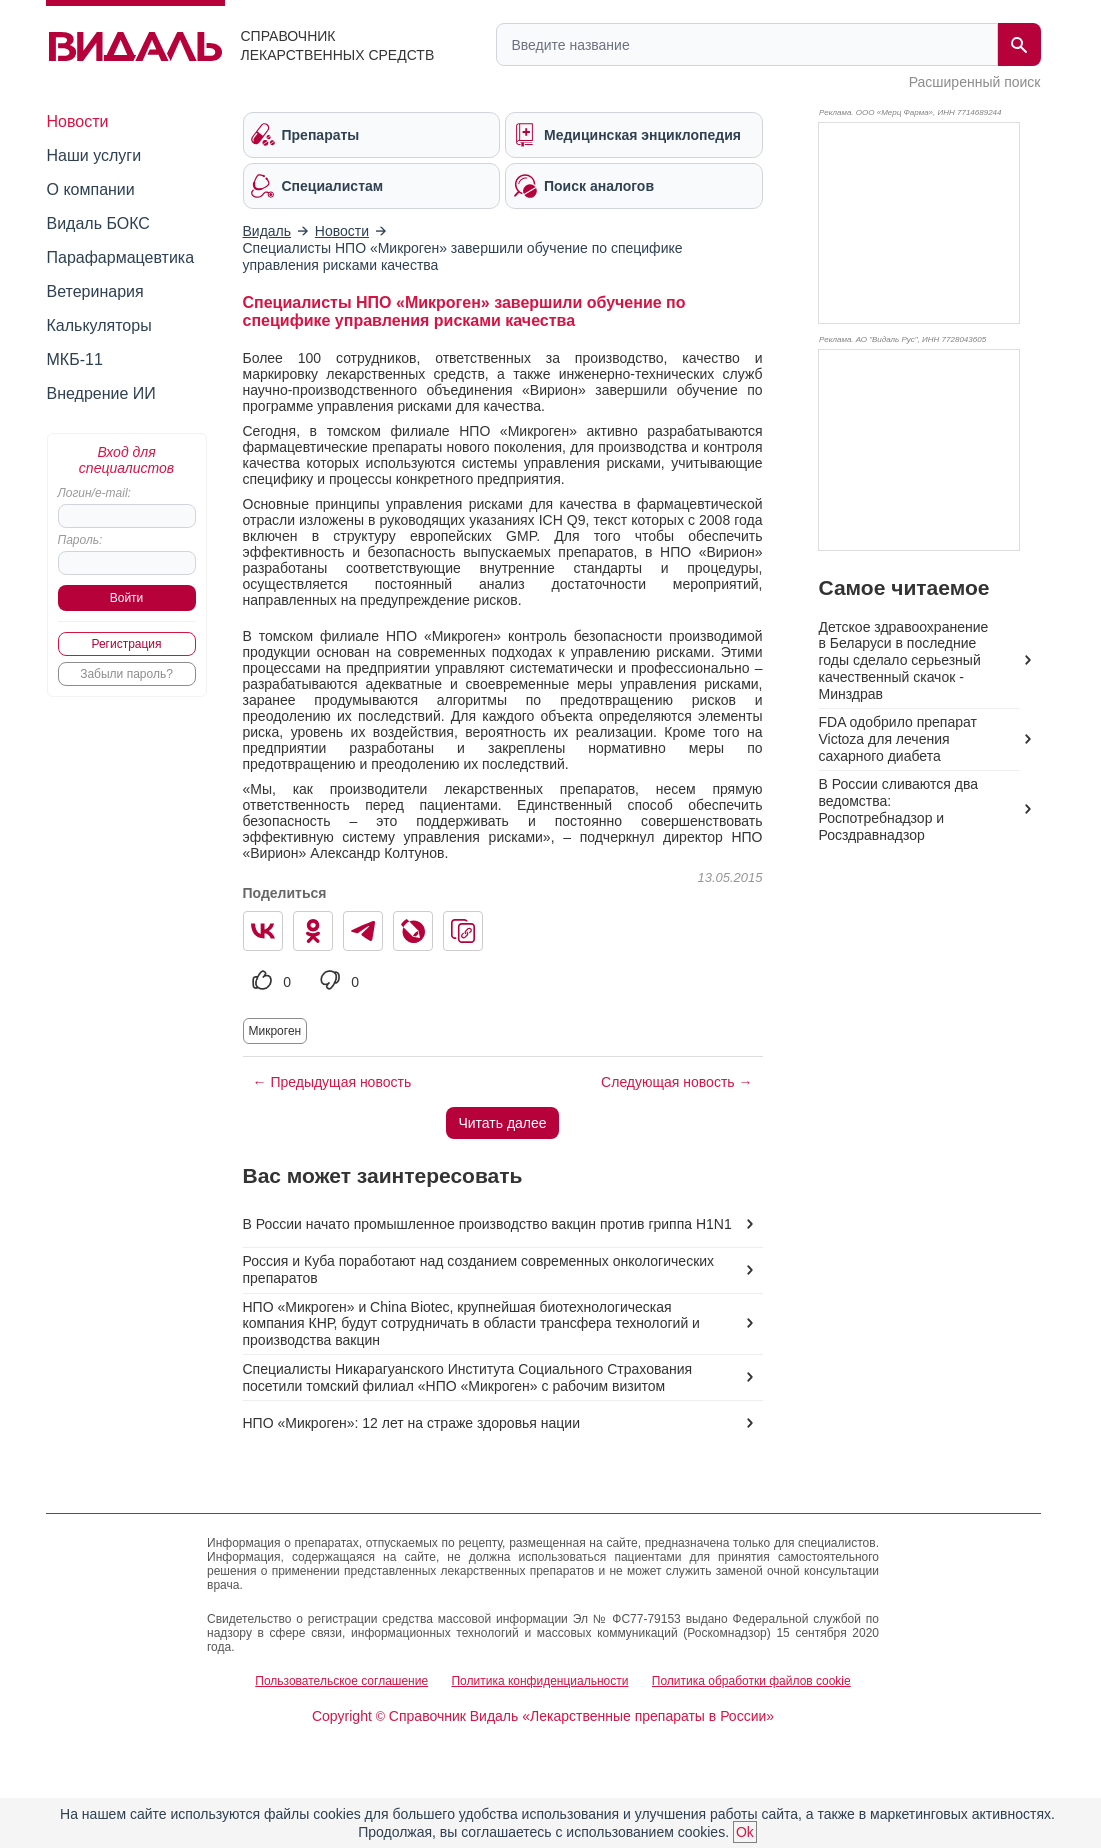 This screenshot has height=1848, width=1101. What do you see at coordinates (99, 325) in the screenshot?
I see `Калькуляторы` at bounding box center [99, 325].